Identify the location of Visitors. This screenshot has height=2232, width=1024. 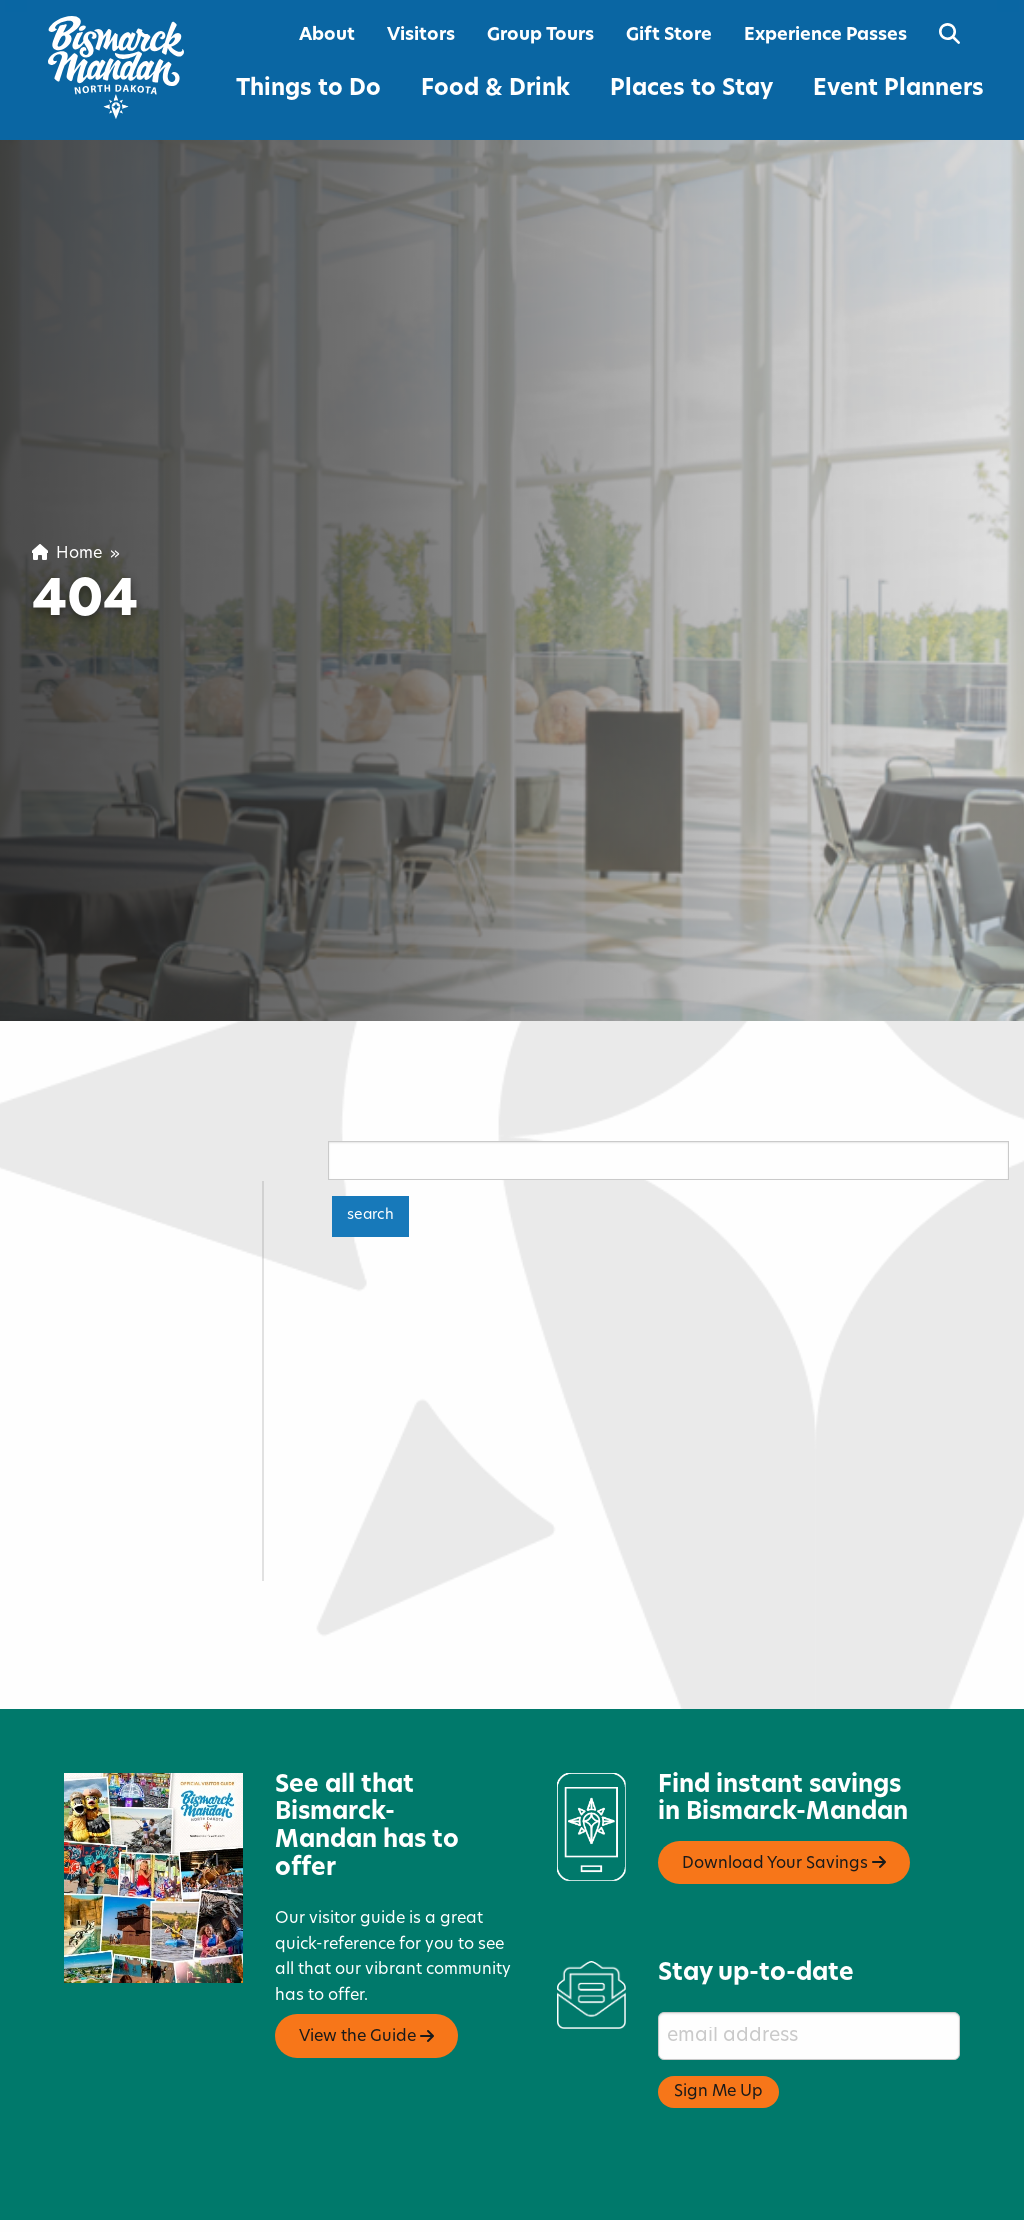
(421, 35).